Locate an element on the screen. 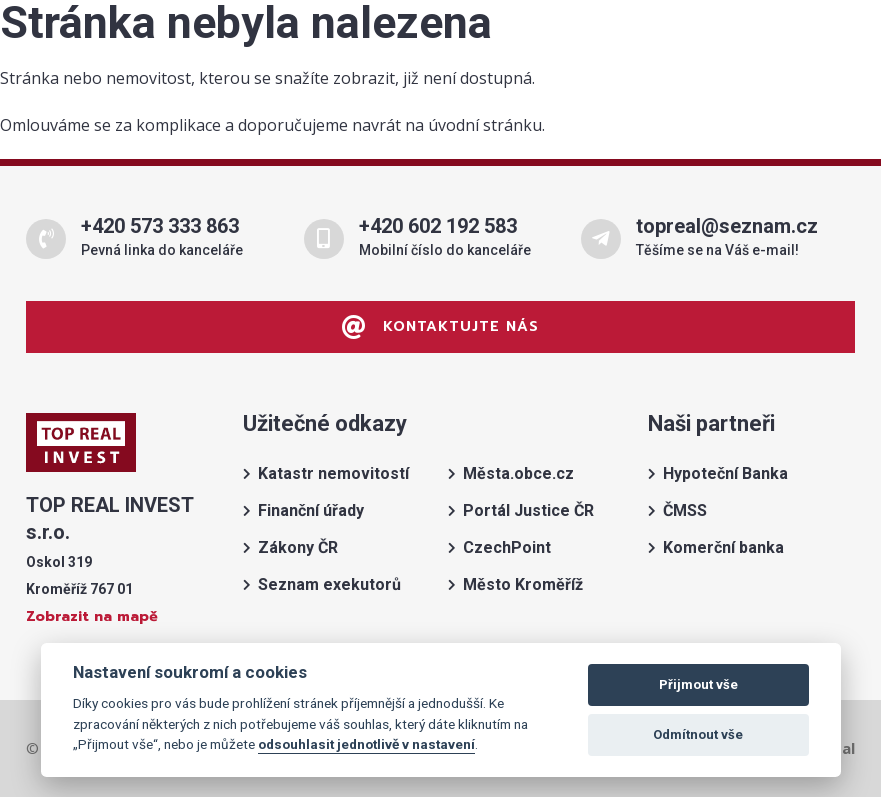  Seznam exekutorů is located at coordinates (329, 584).